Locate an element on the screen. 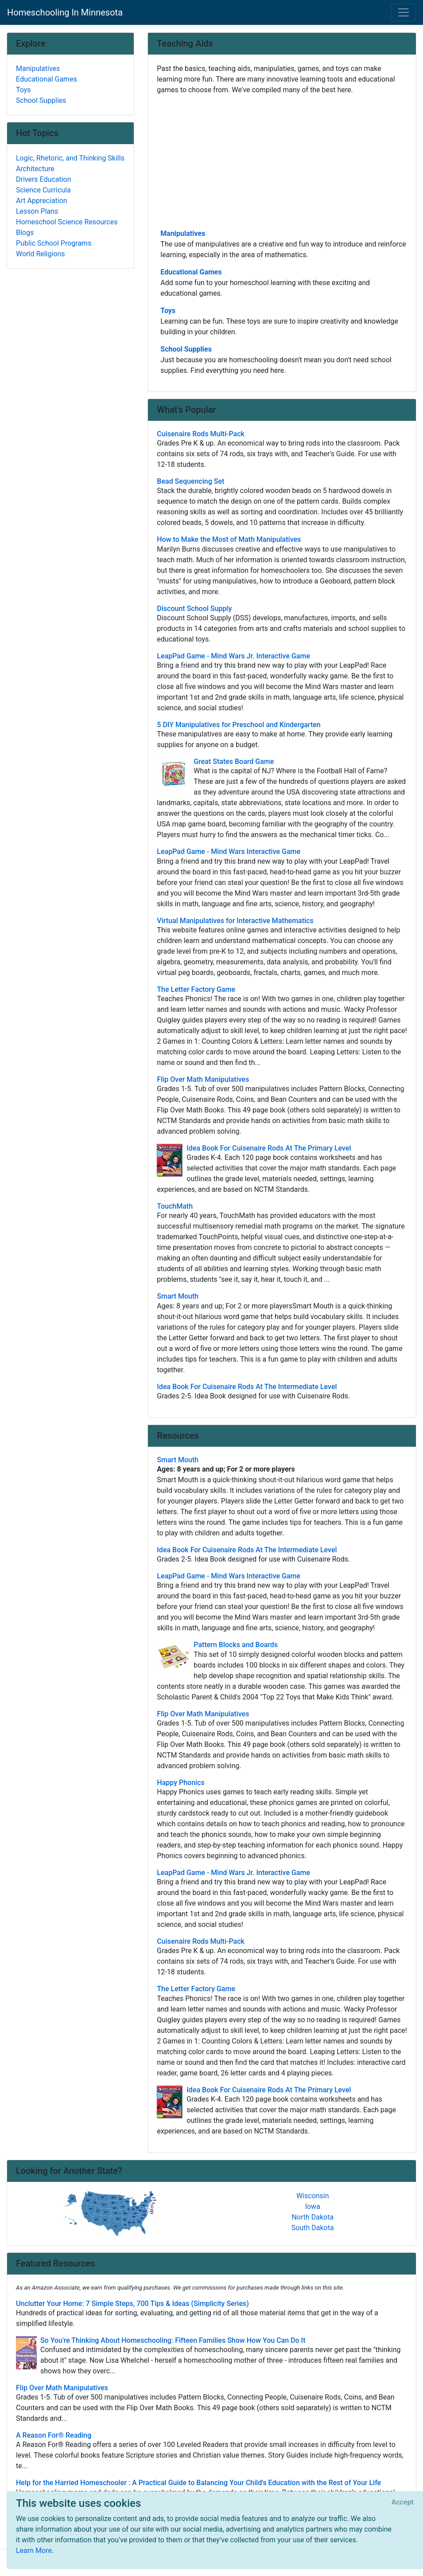 The width and height of the screenshot is (423, 2576). Manipulatives is located at coordinates (182, 233).